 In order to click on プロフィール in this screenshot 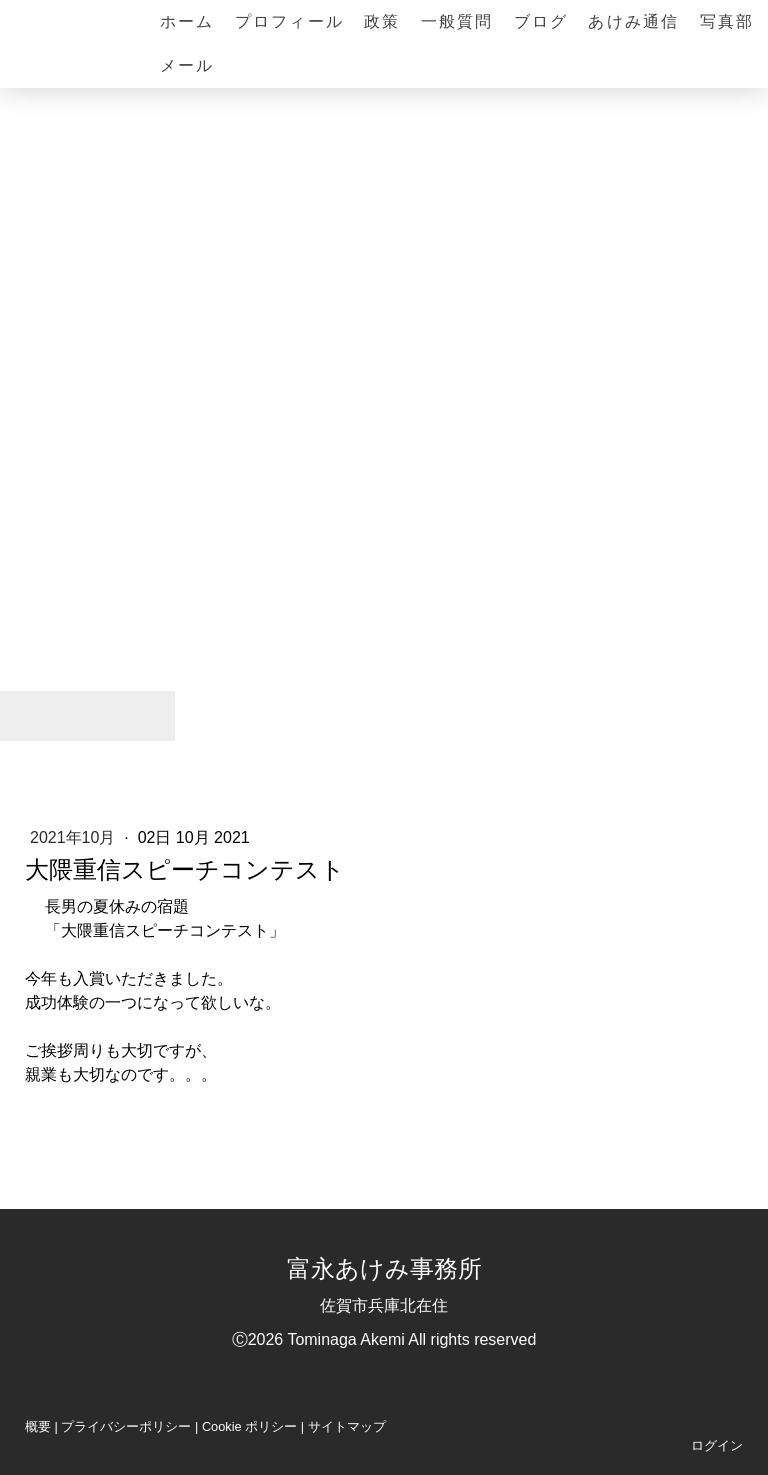, I will do `click(289, 21)`.